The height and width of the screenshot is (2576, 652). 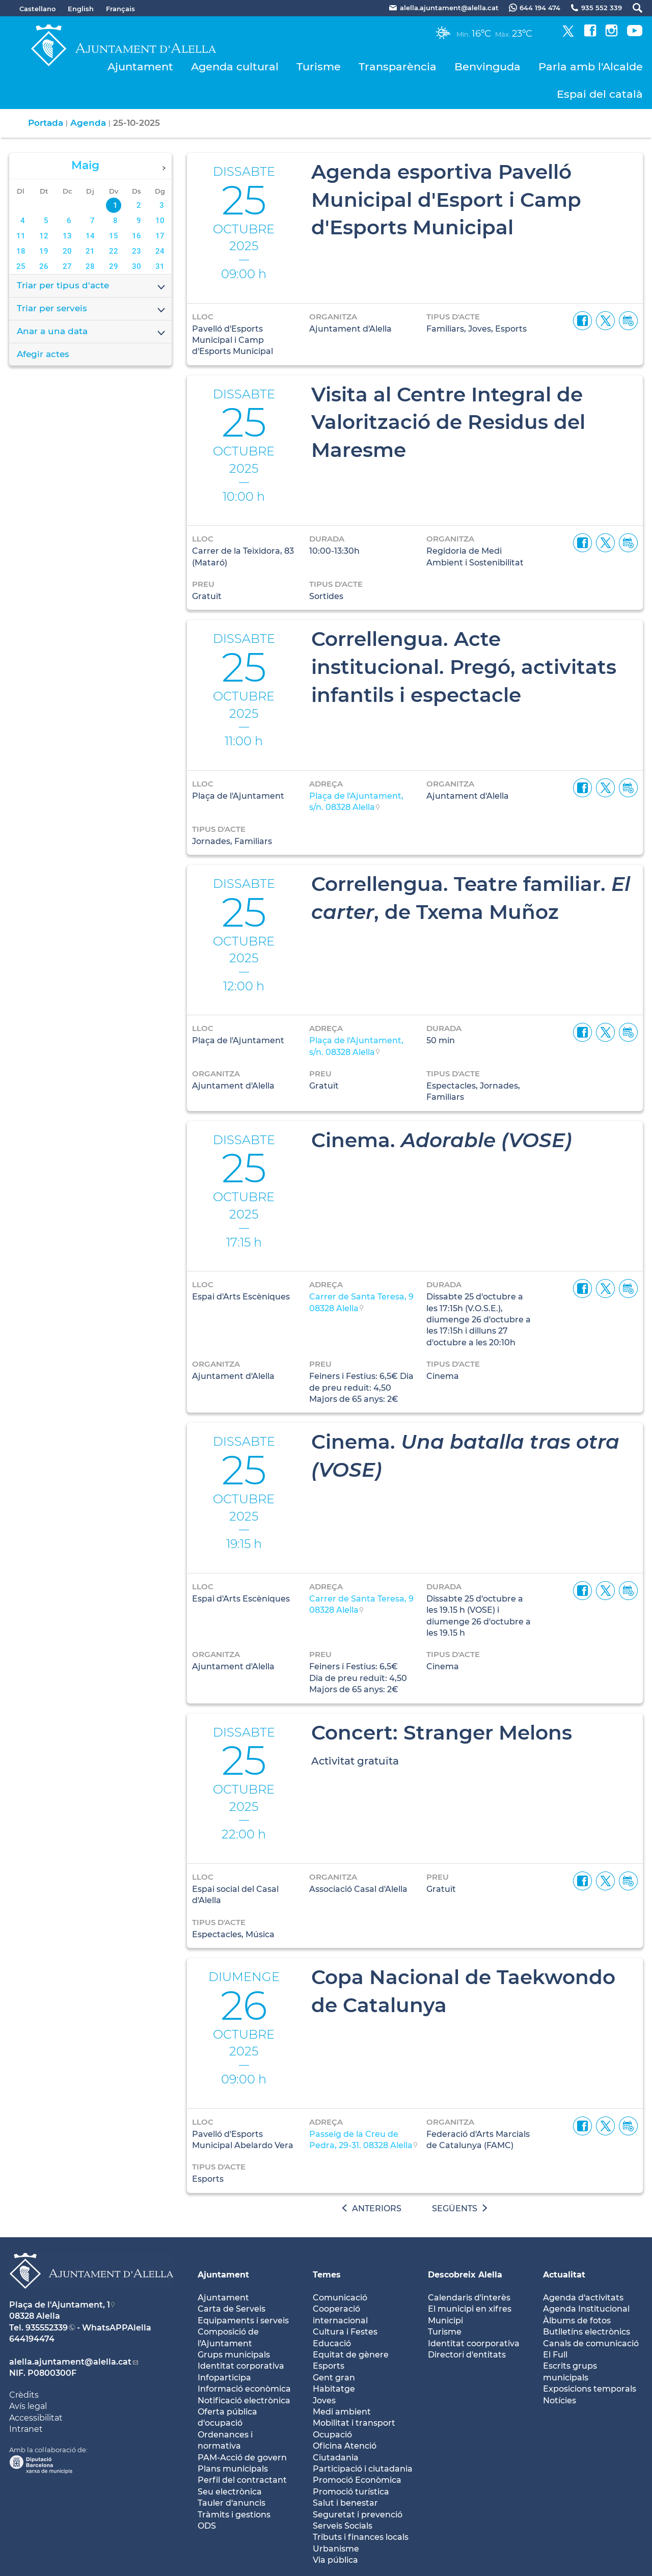 I want to click on Educació, so click(x=332, y=2343).